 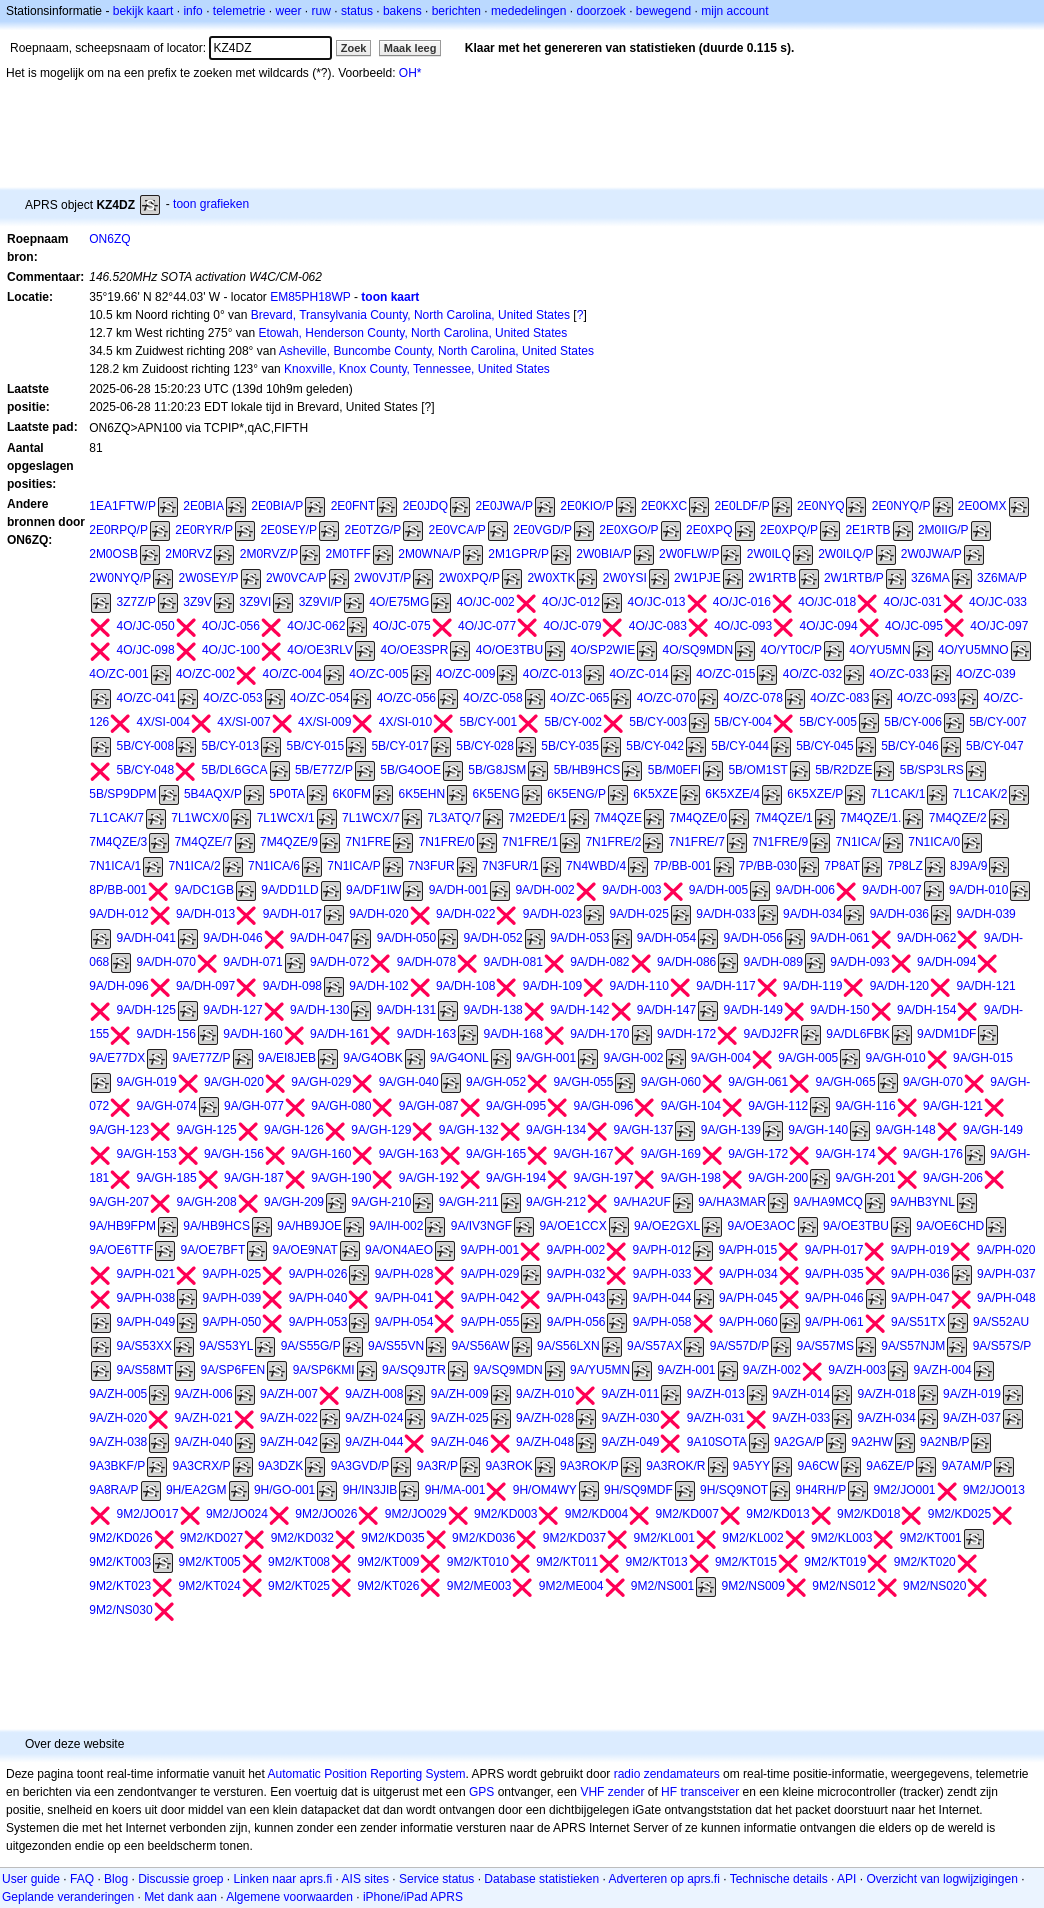 What do you see at coordinates (725, 986) in the screenshot?
I see `9A/DH-117` at bounding box center [725, 986].